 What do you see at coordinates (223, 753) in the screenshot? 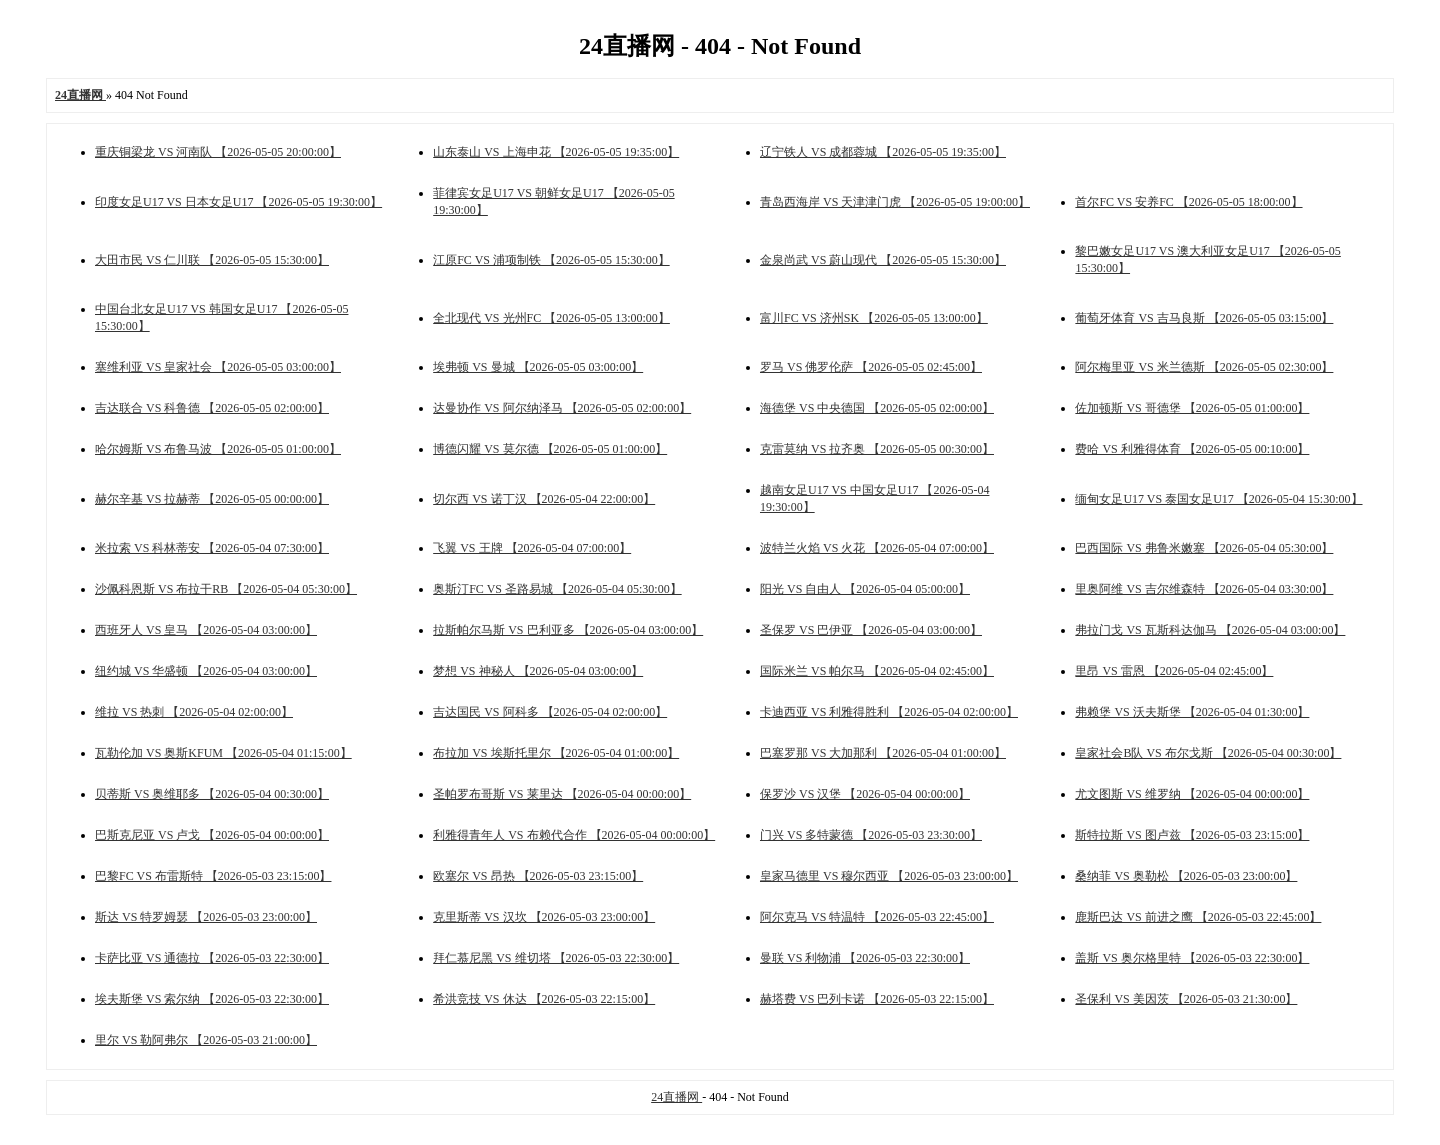
I see `瓦勒伦加 VS 奥斯KFUM 【2026-05-04 01:15:00】` at bounding box center [223, 753].